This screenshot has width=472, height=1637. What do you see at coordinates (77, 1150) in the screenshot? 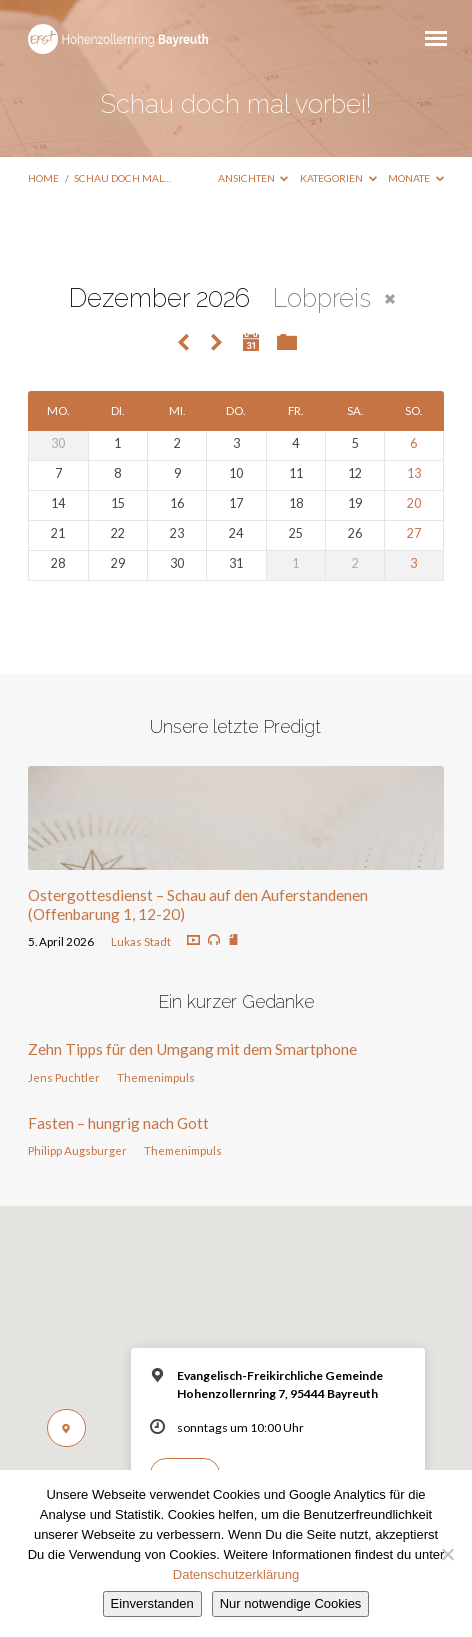
I see `Philipp Augsburger` at bounding box center [77, 1150].